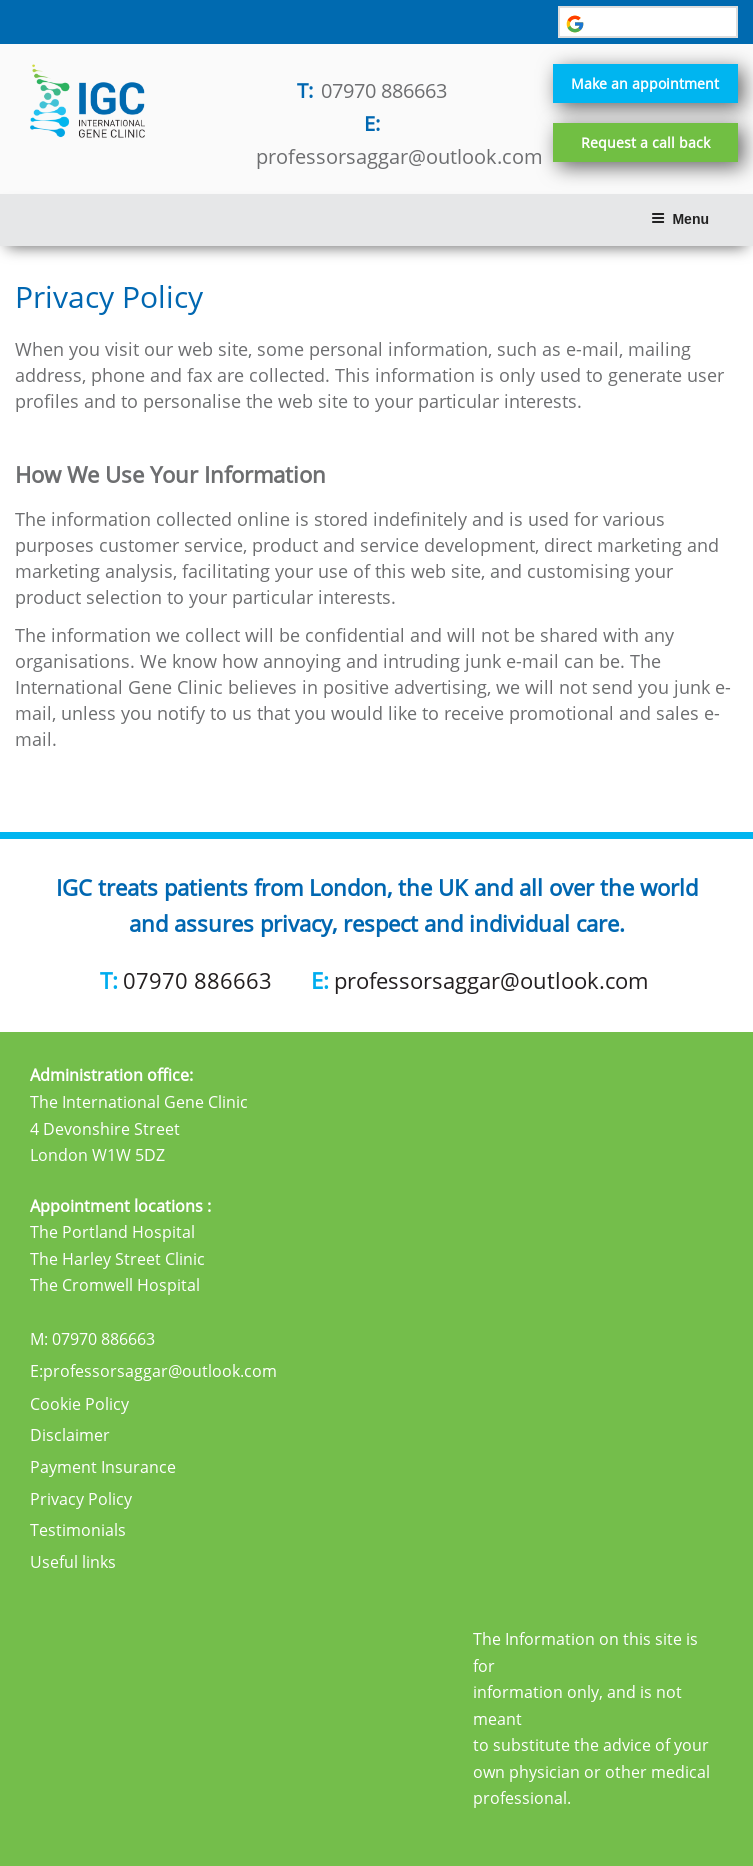 The width and height of the screenshot is (753, 1866). Describe the element at coordinates (73, 1562) in the screenshot. I see `Useful links` at that location.